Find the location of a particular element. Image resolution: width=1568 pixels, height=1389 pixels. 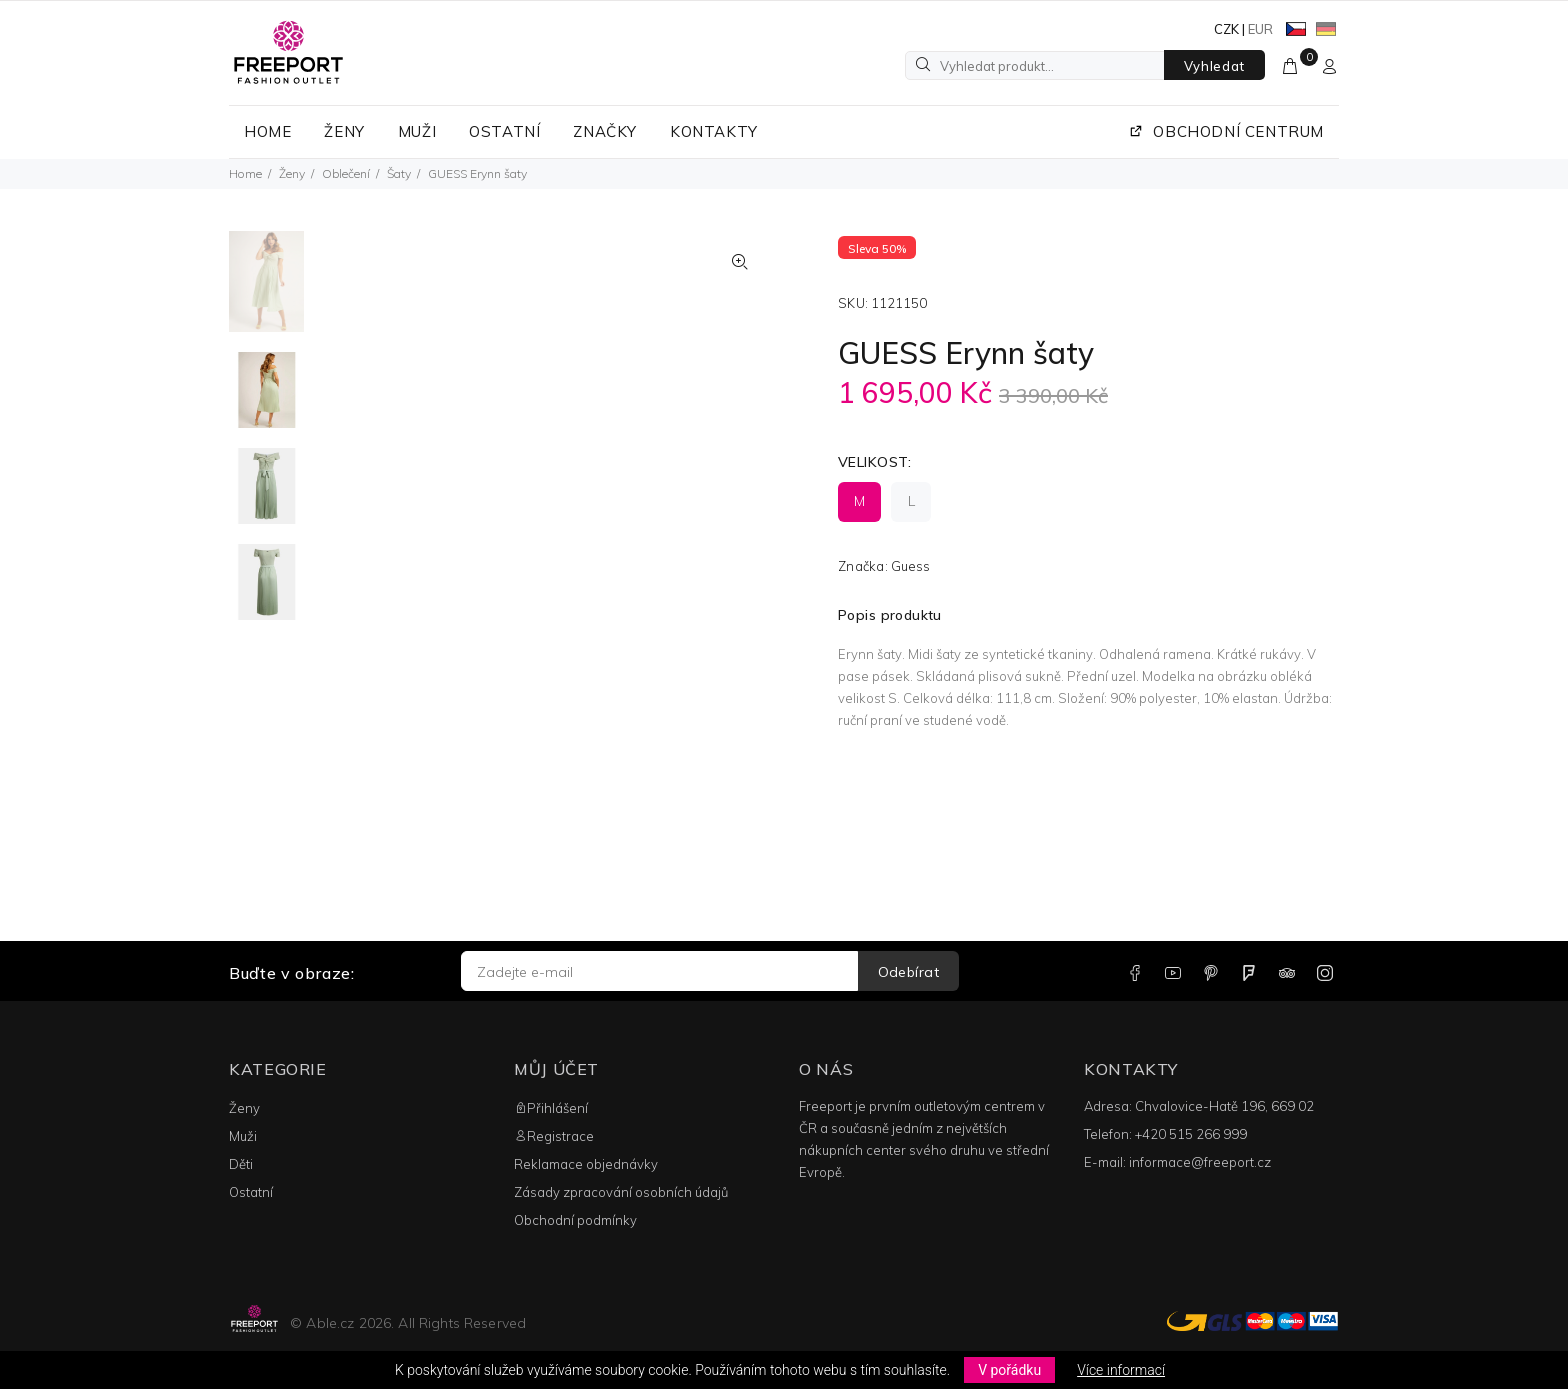

Šaty is located at coordinates (399, 173).